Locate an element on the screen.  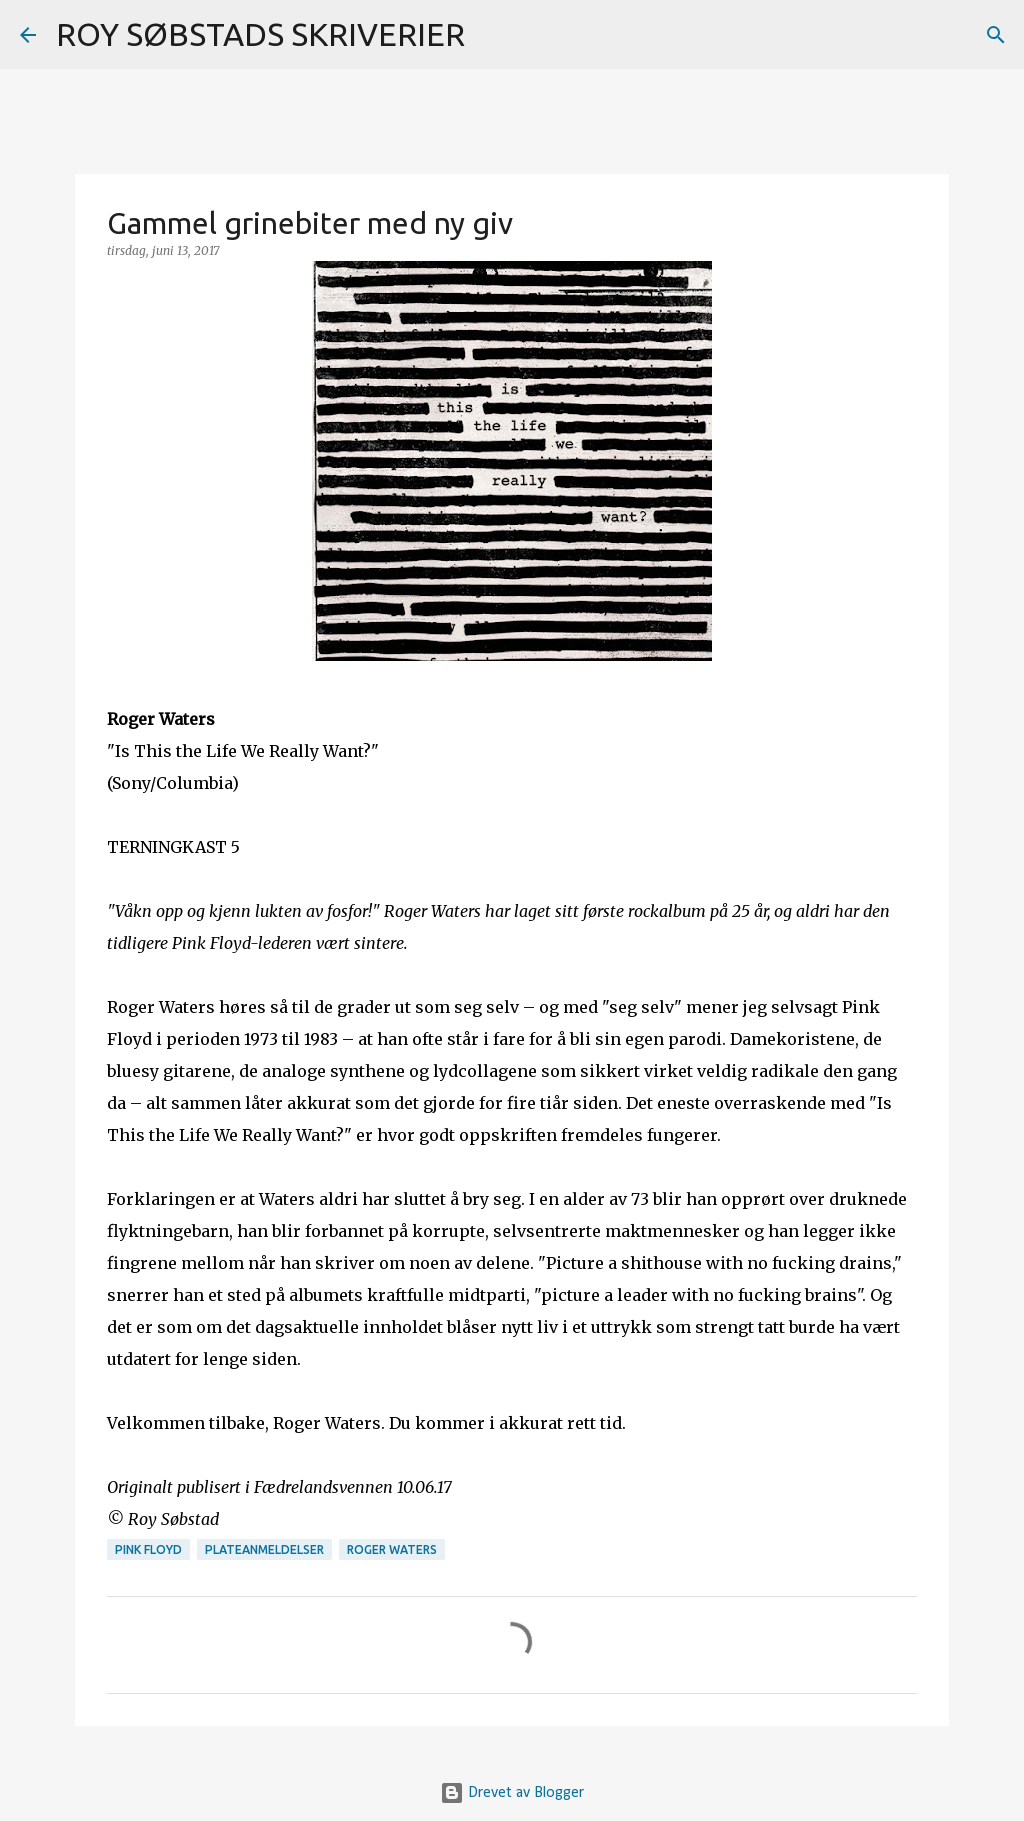
Drevet av Blogger is located at coordinates (512, 1793).